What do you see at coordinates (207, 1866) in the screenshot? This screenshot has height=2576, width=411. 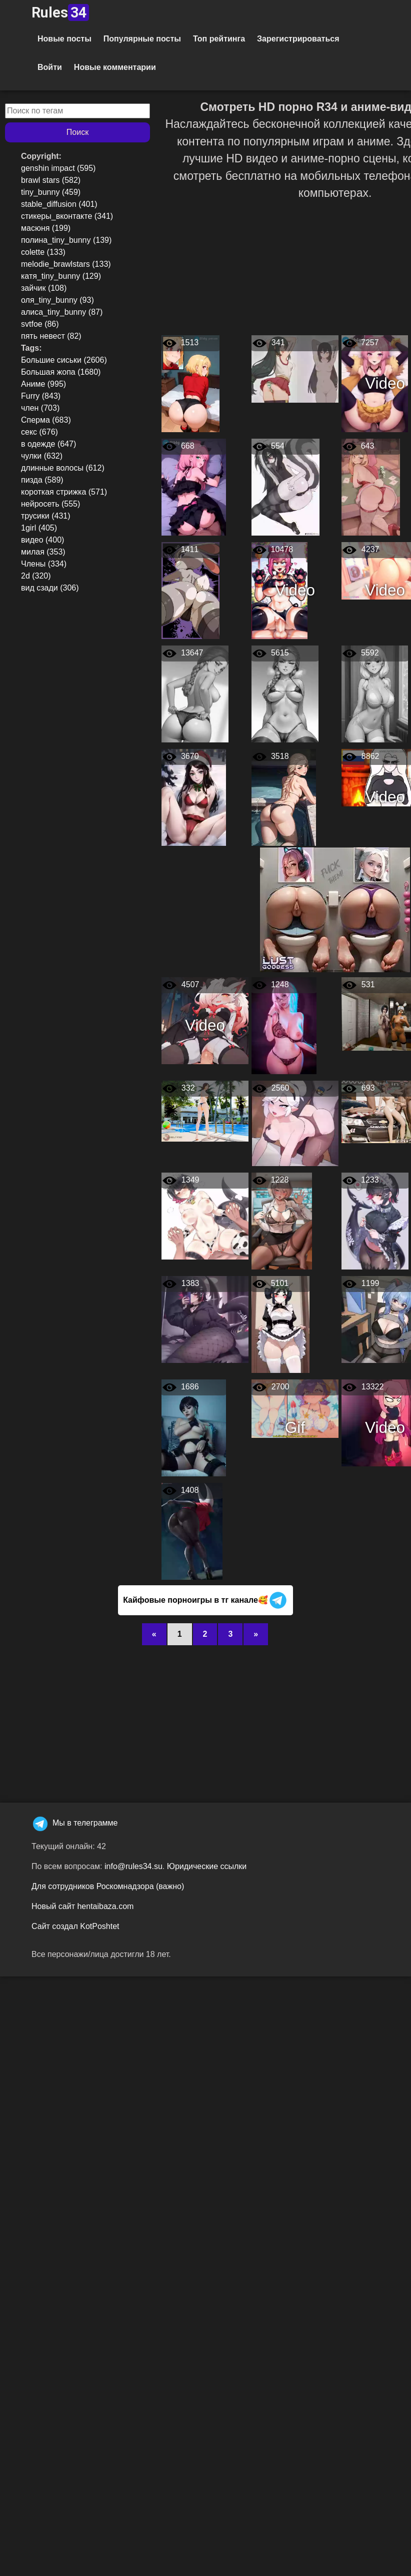 I see `Юридические ссылки` at bounding box center [207, 1866].